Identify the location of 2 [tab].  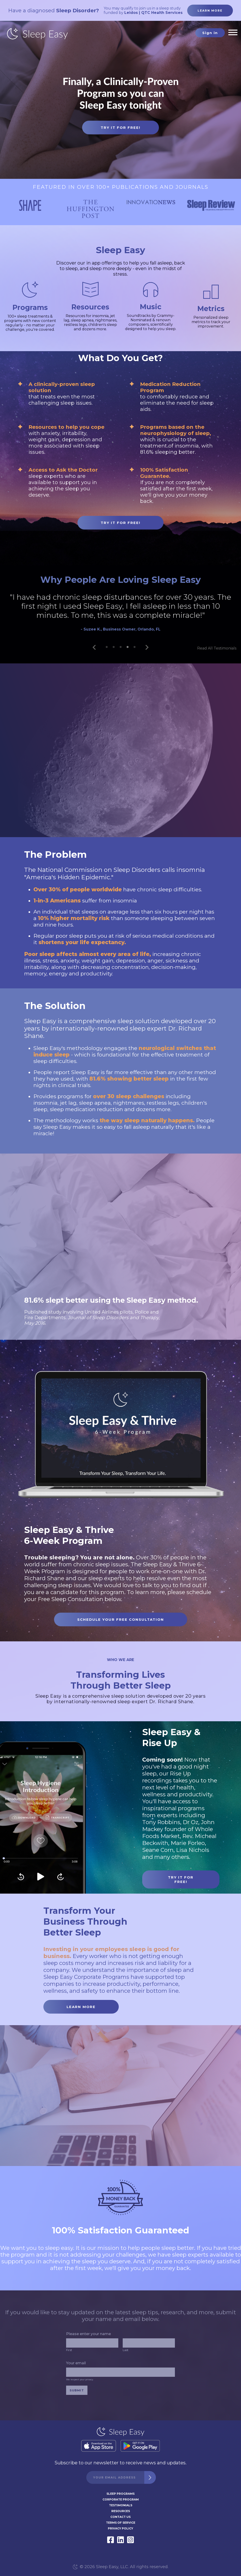
(113, 647).